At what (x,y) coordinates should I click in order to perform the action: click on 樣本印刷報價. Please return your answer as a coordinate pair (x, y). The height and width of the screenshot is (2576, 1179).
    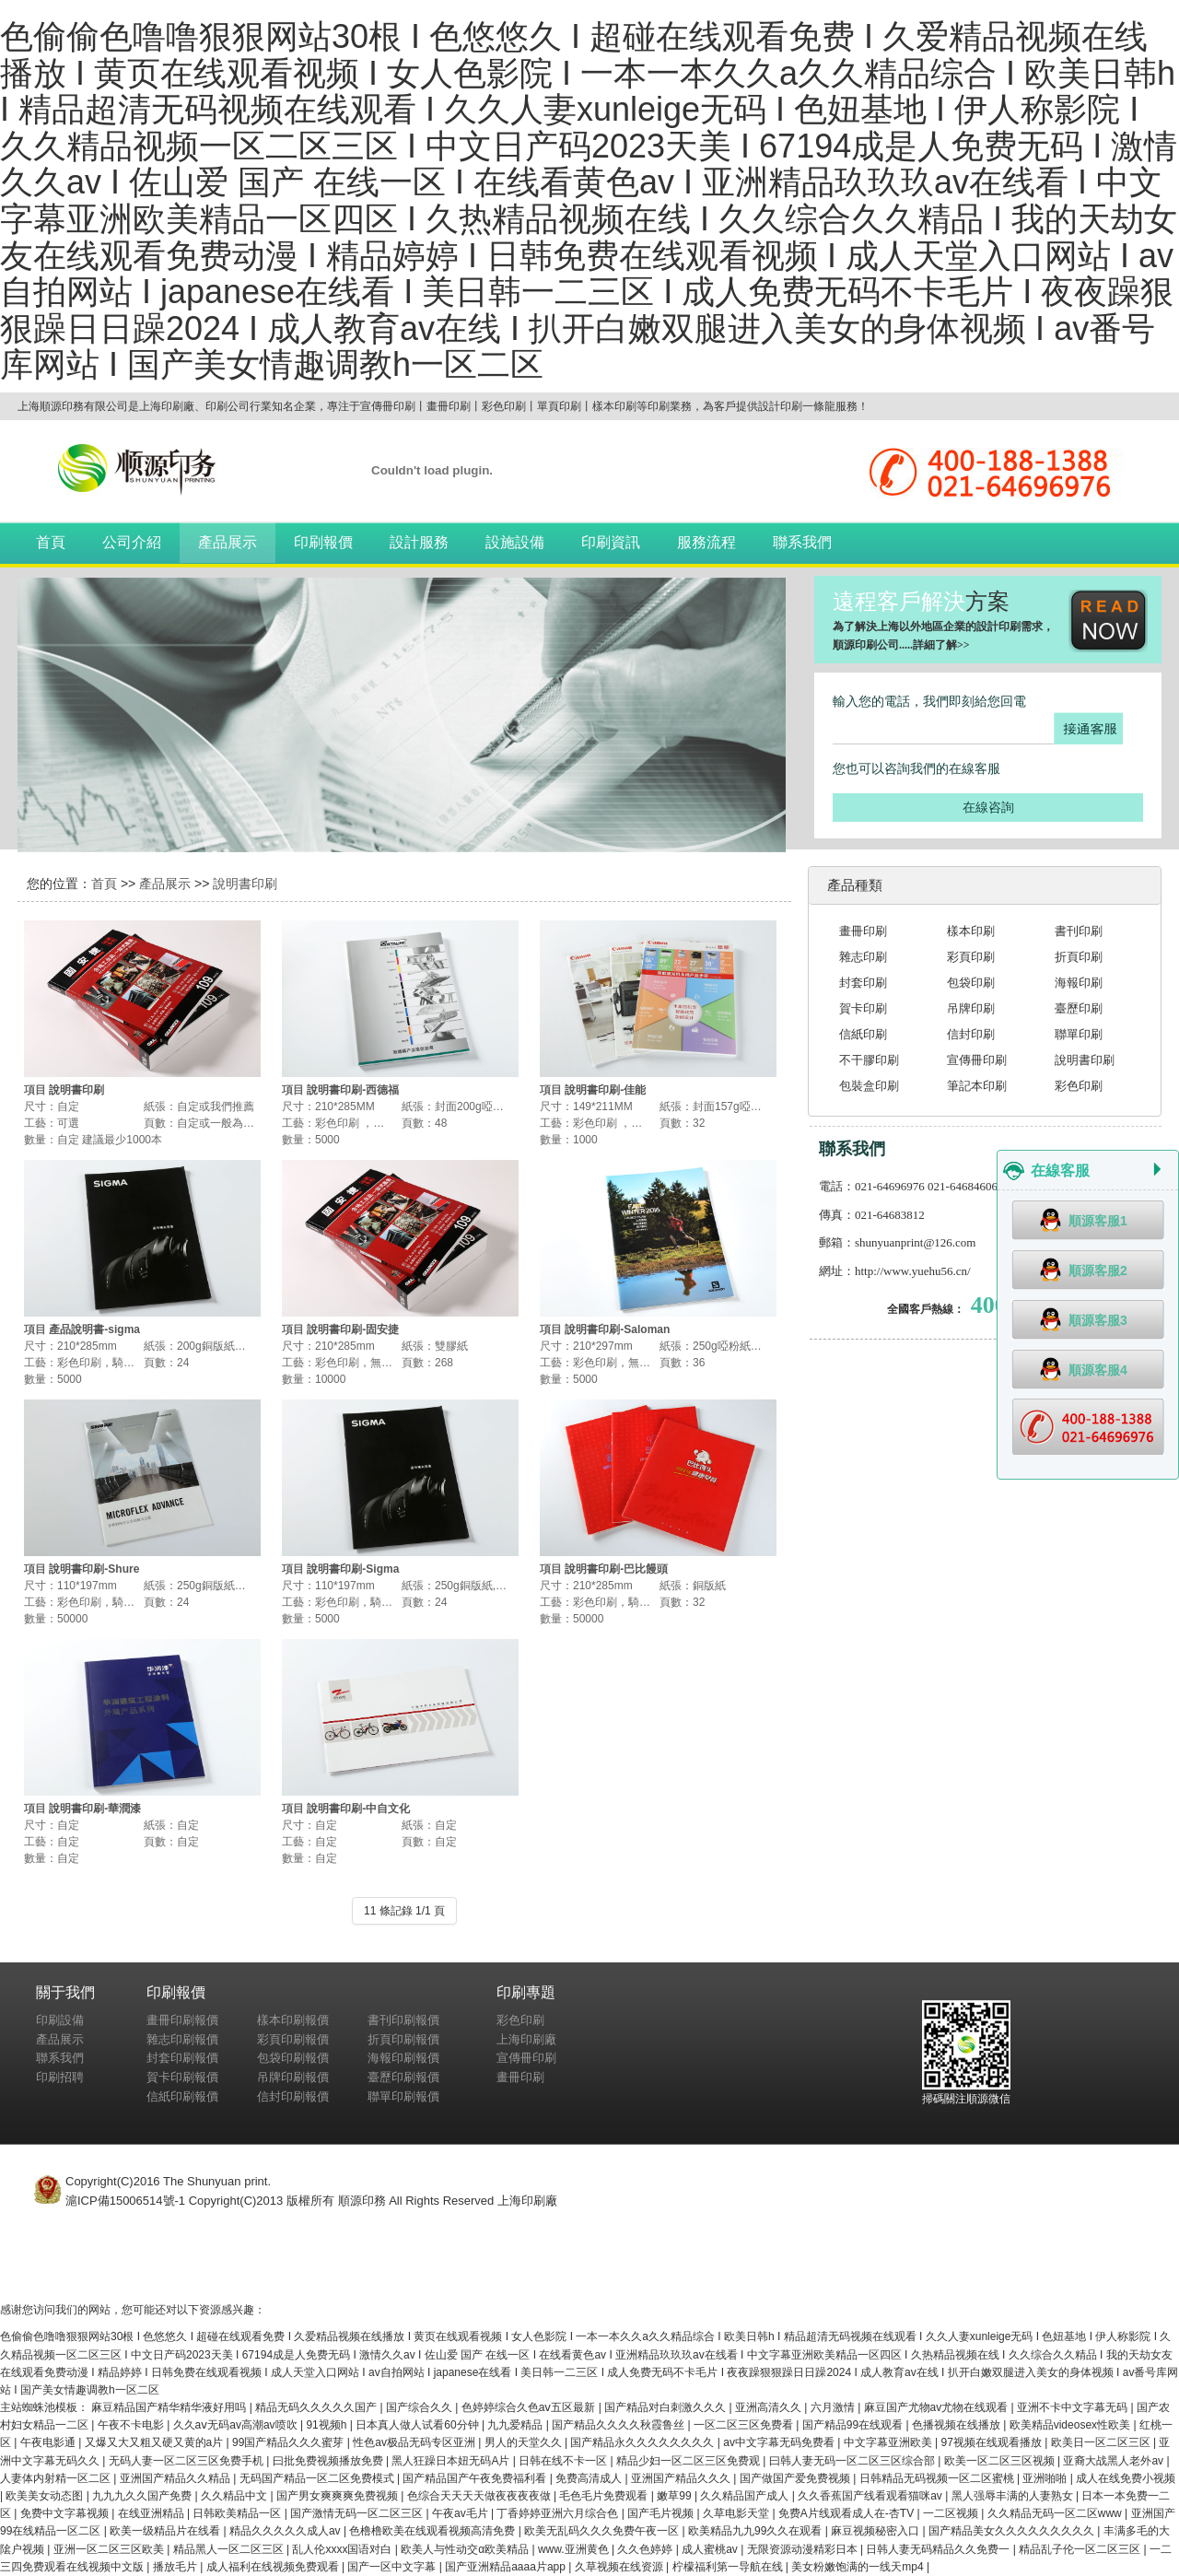
    Looking at the image, I should click on (293, 2020).